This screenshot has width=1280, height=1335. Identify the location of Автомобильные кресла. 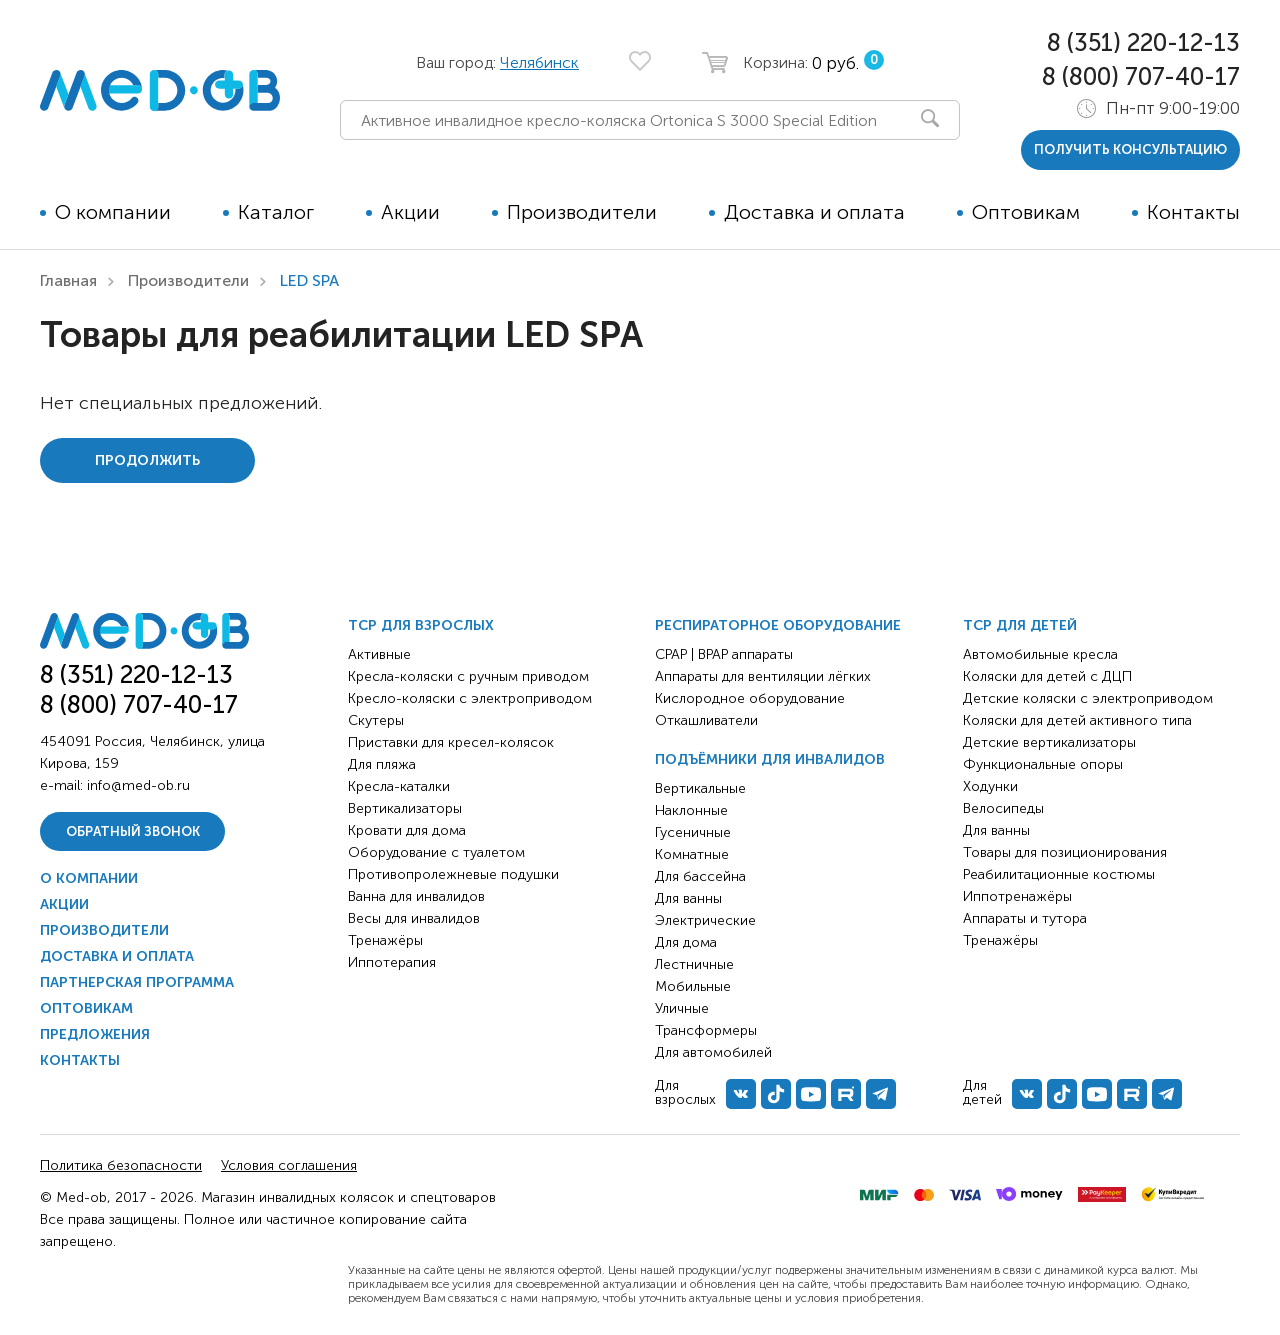
(1040, 654).